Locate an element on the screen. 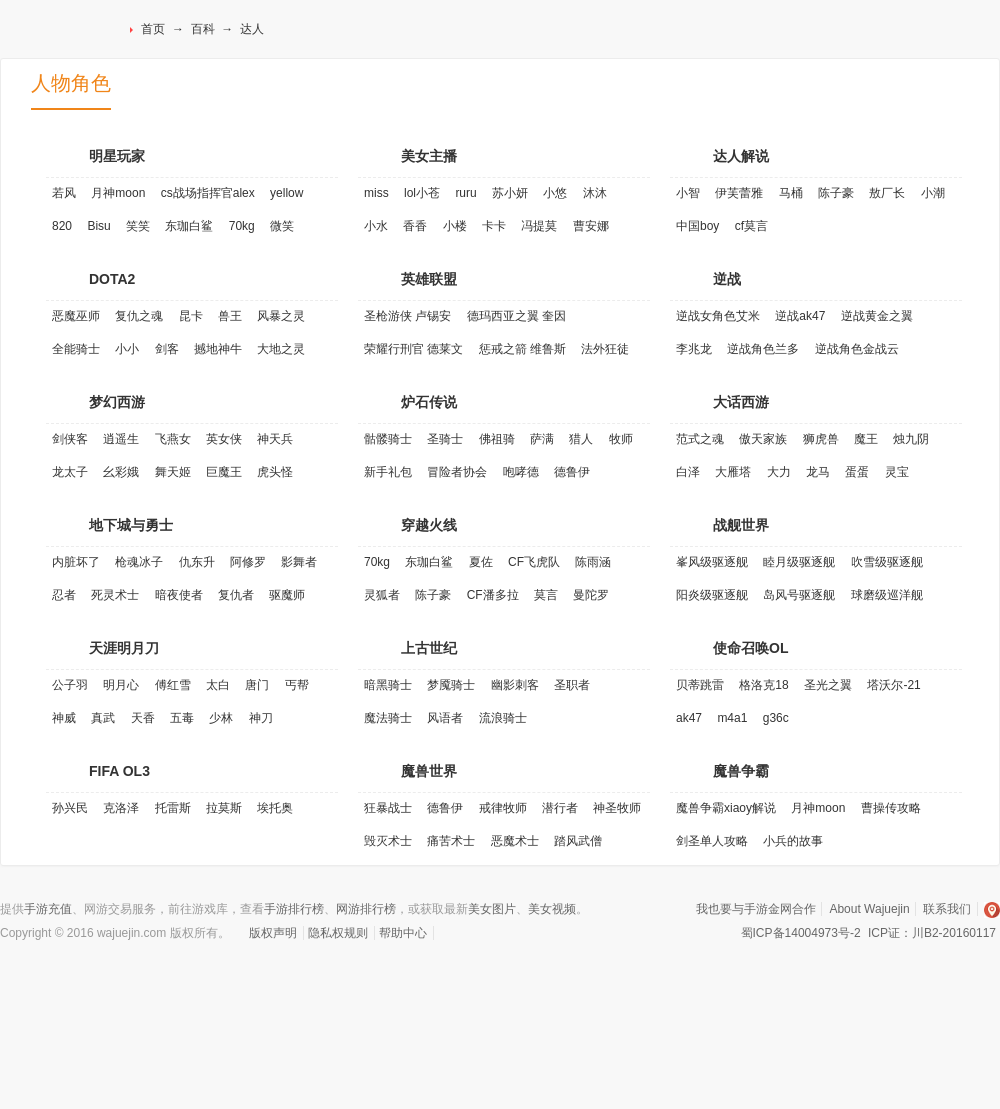 The height and width of the screenshot is (1109, 1000). FIFA OL3 is located at coordinates (119, 771).